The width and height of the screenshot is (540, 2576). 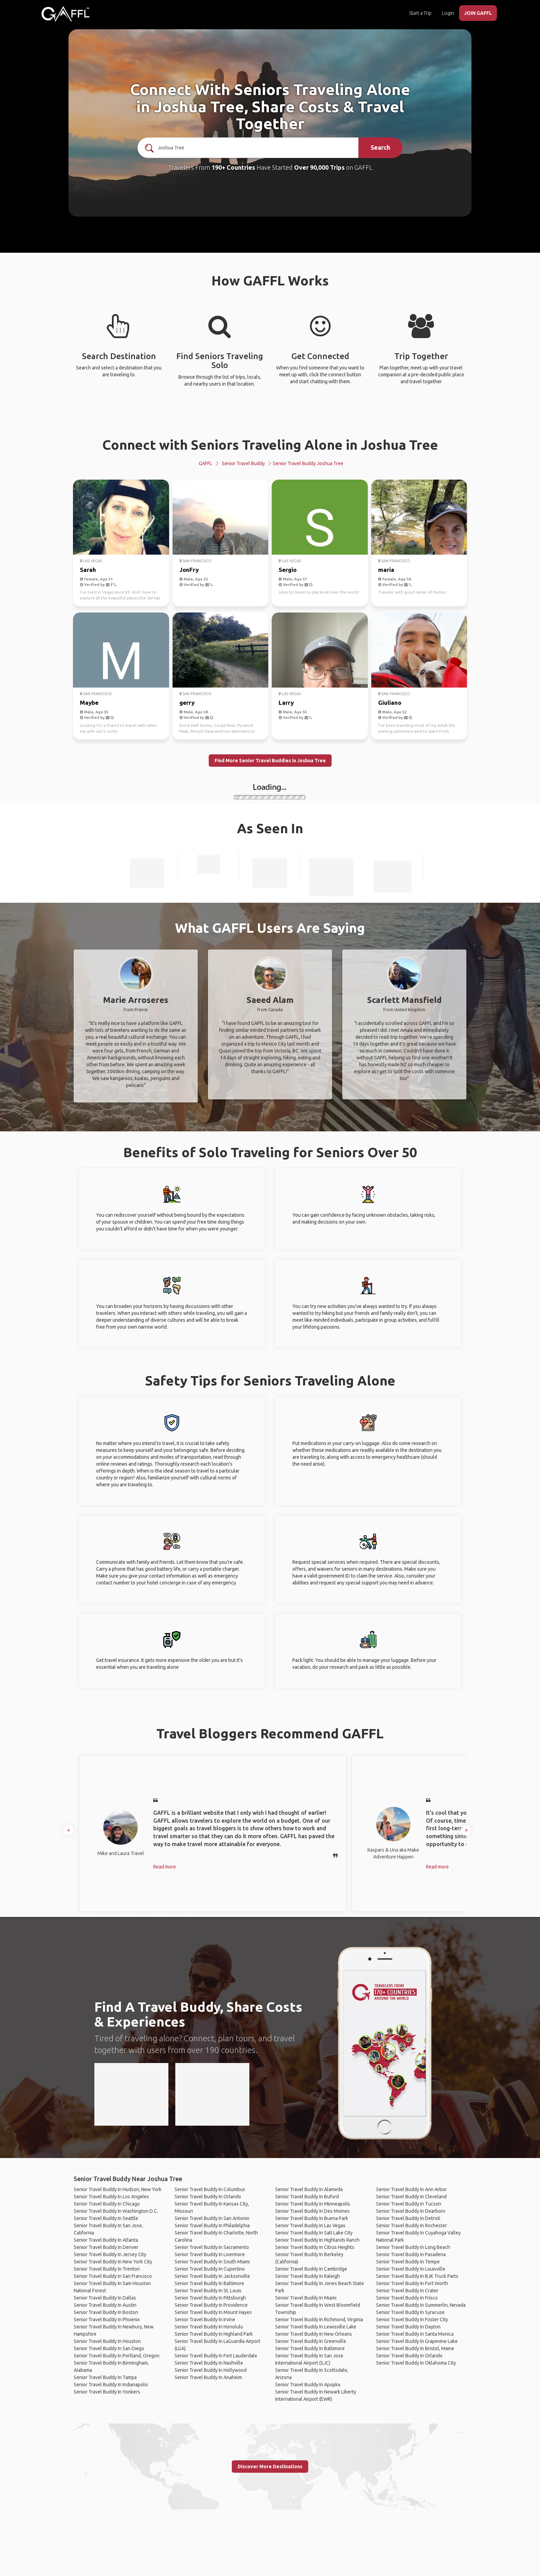 What do you see at coordinates (415, 2334) in the screenshot?
I see `Senior Travel Buddy In Santa Monica` at bounding box center [415, 2334].